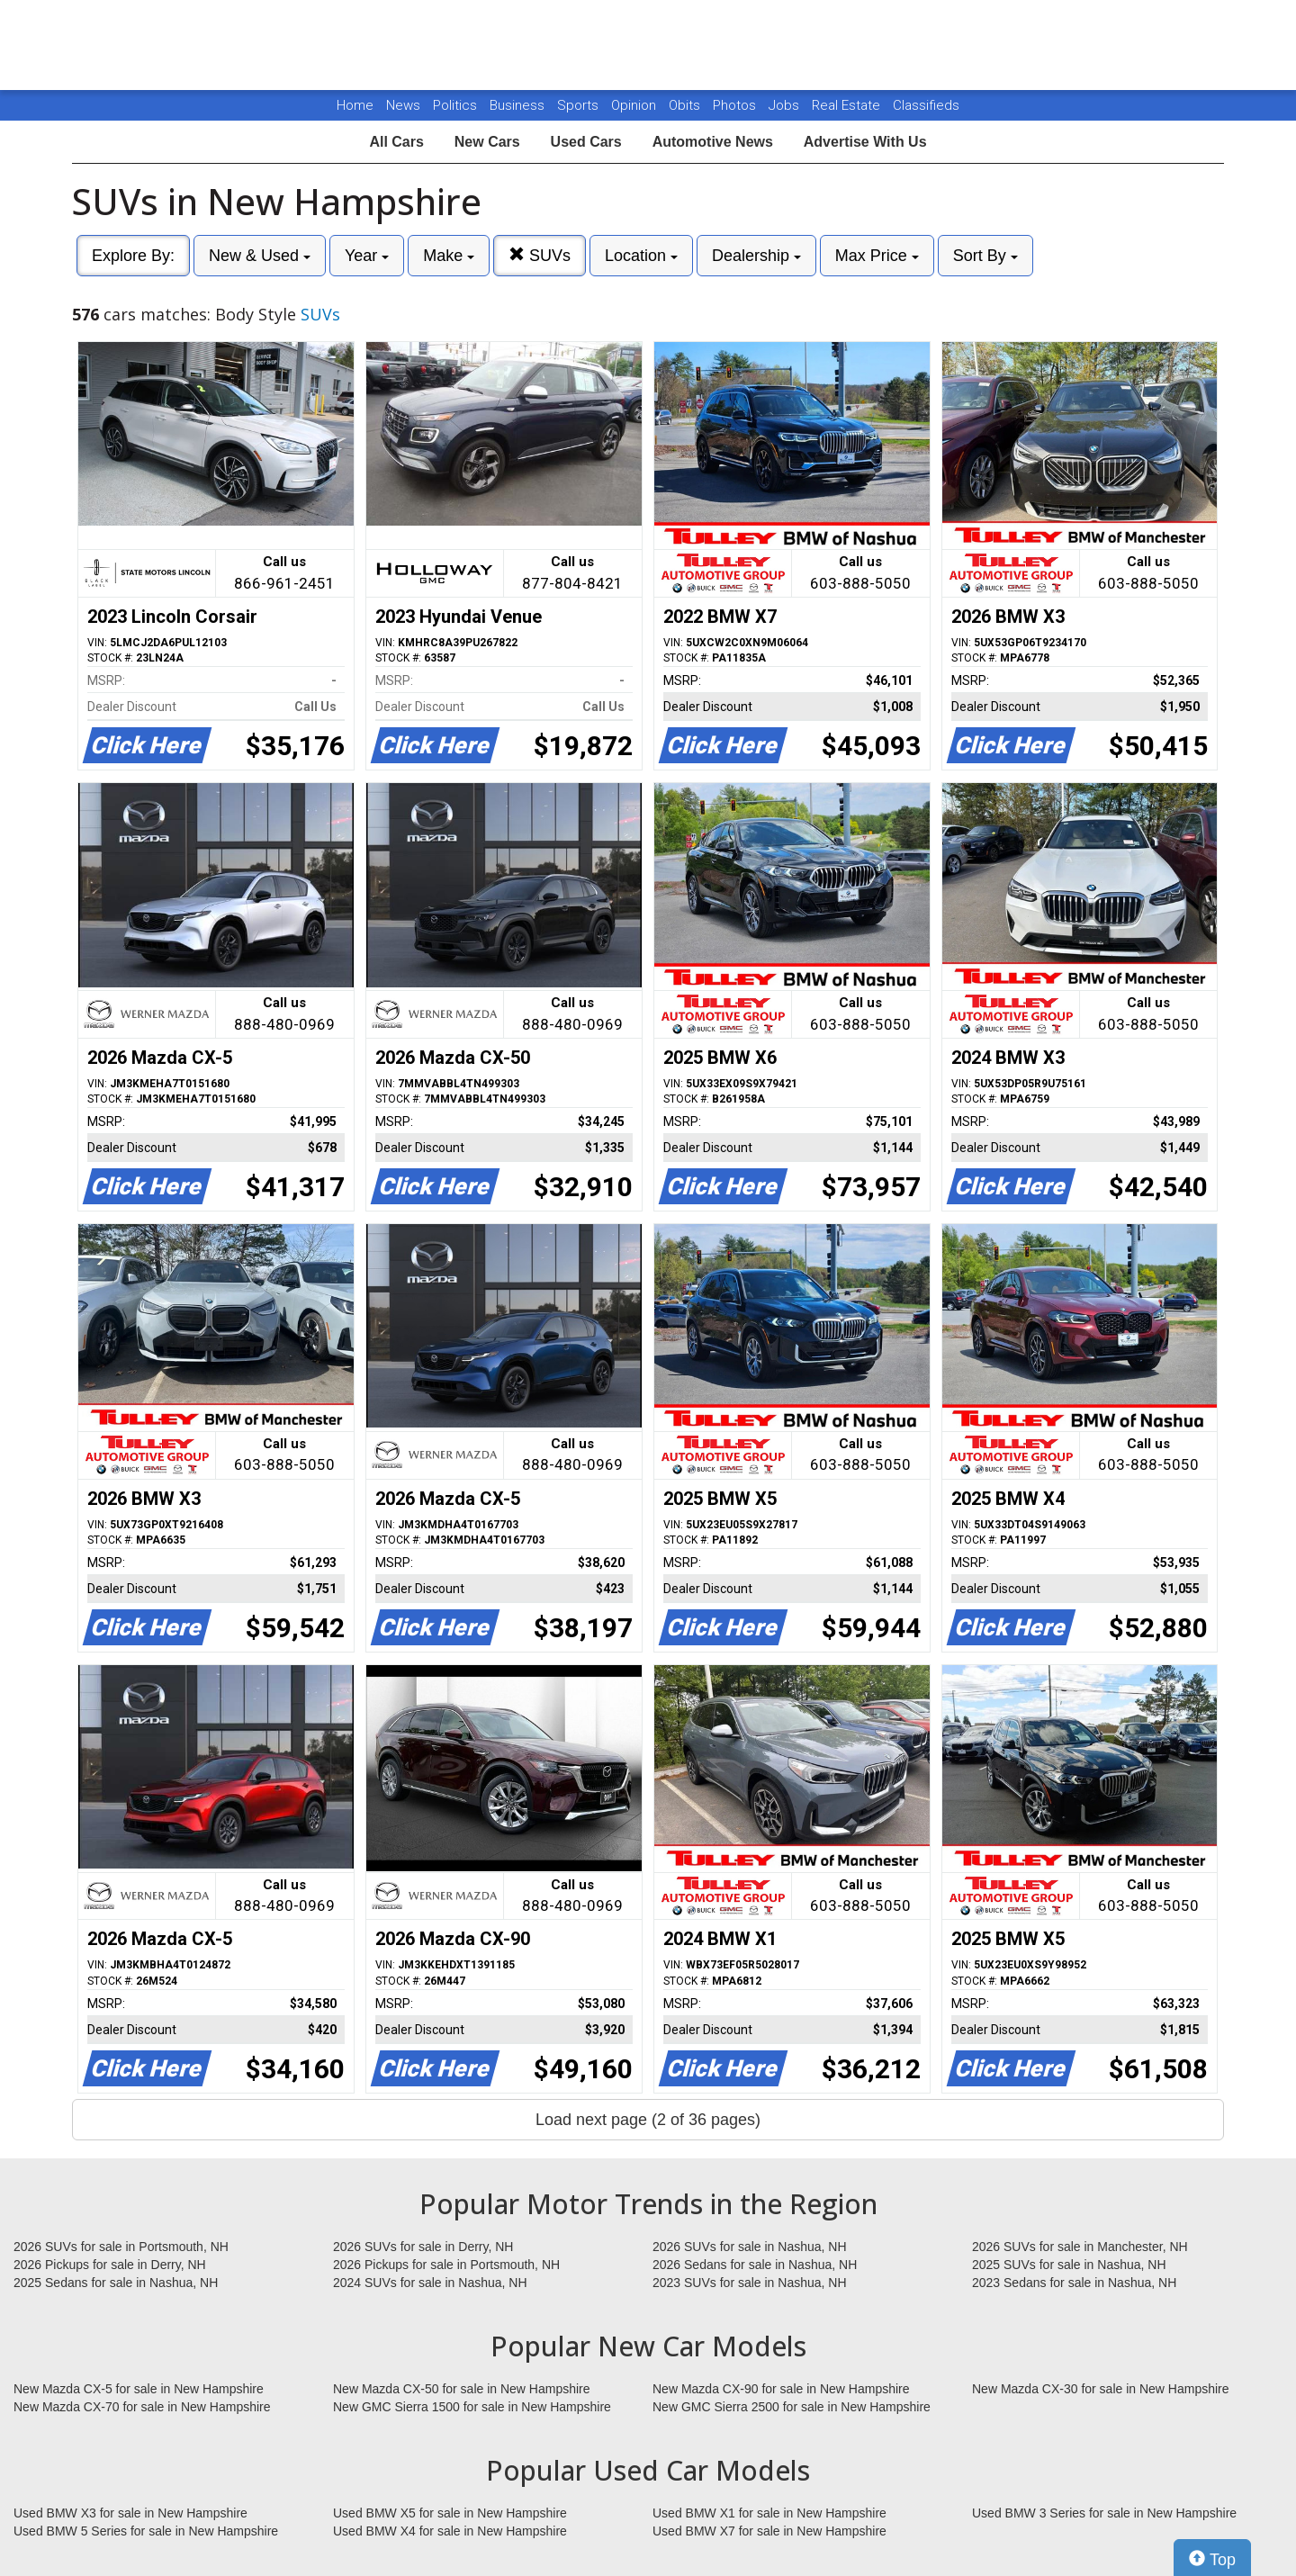 The image size is (1296, 2576). I want to click on New Mazda CX-30 for sale in New Hampshire, so click(1100, 2389).